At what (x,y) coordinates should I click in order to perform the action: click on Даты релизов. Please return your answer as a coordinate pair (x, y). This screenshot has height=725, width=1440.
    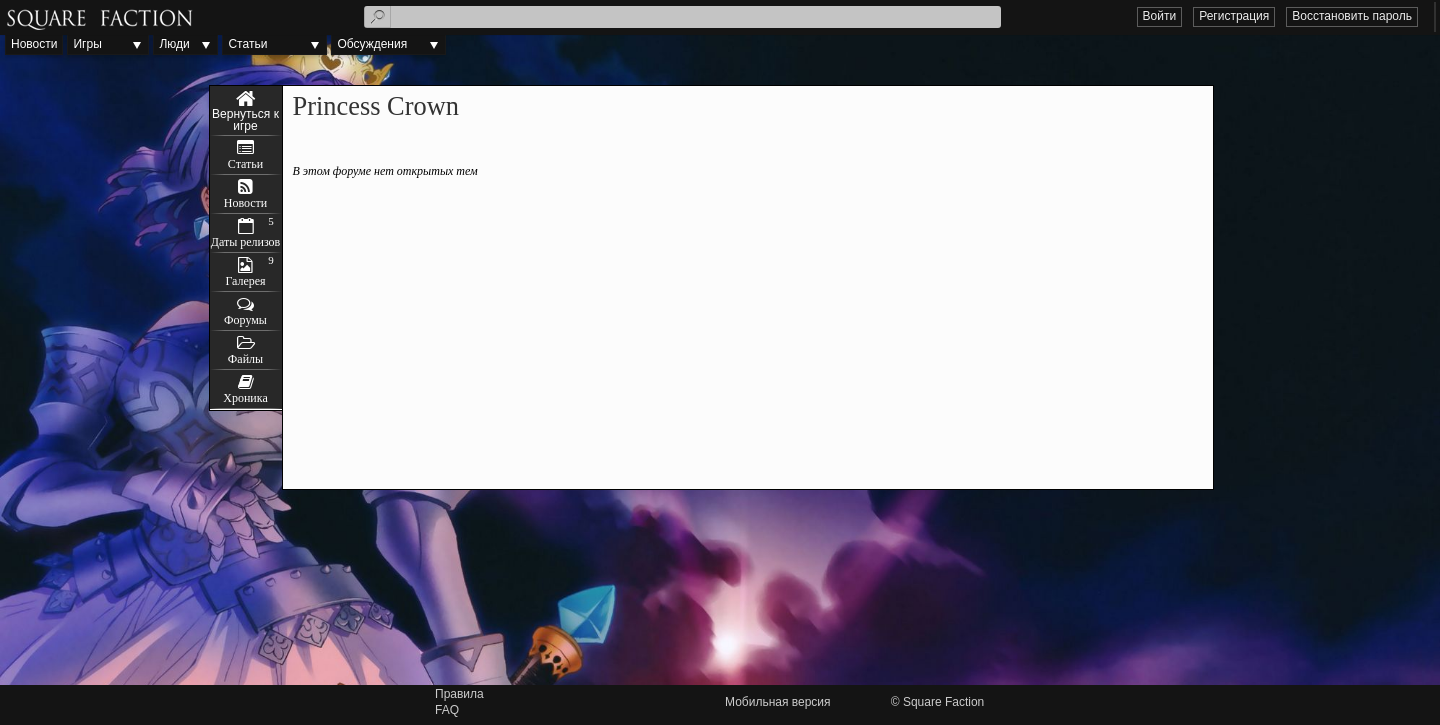
    Looking at the image, I should click on (246, 242).